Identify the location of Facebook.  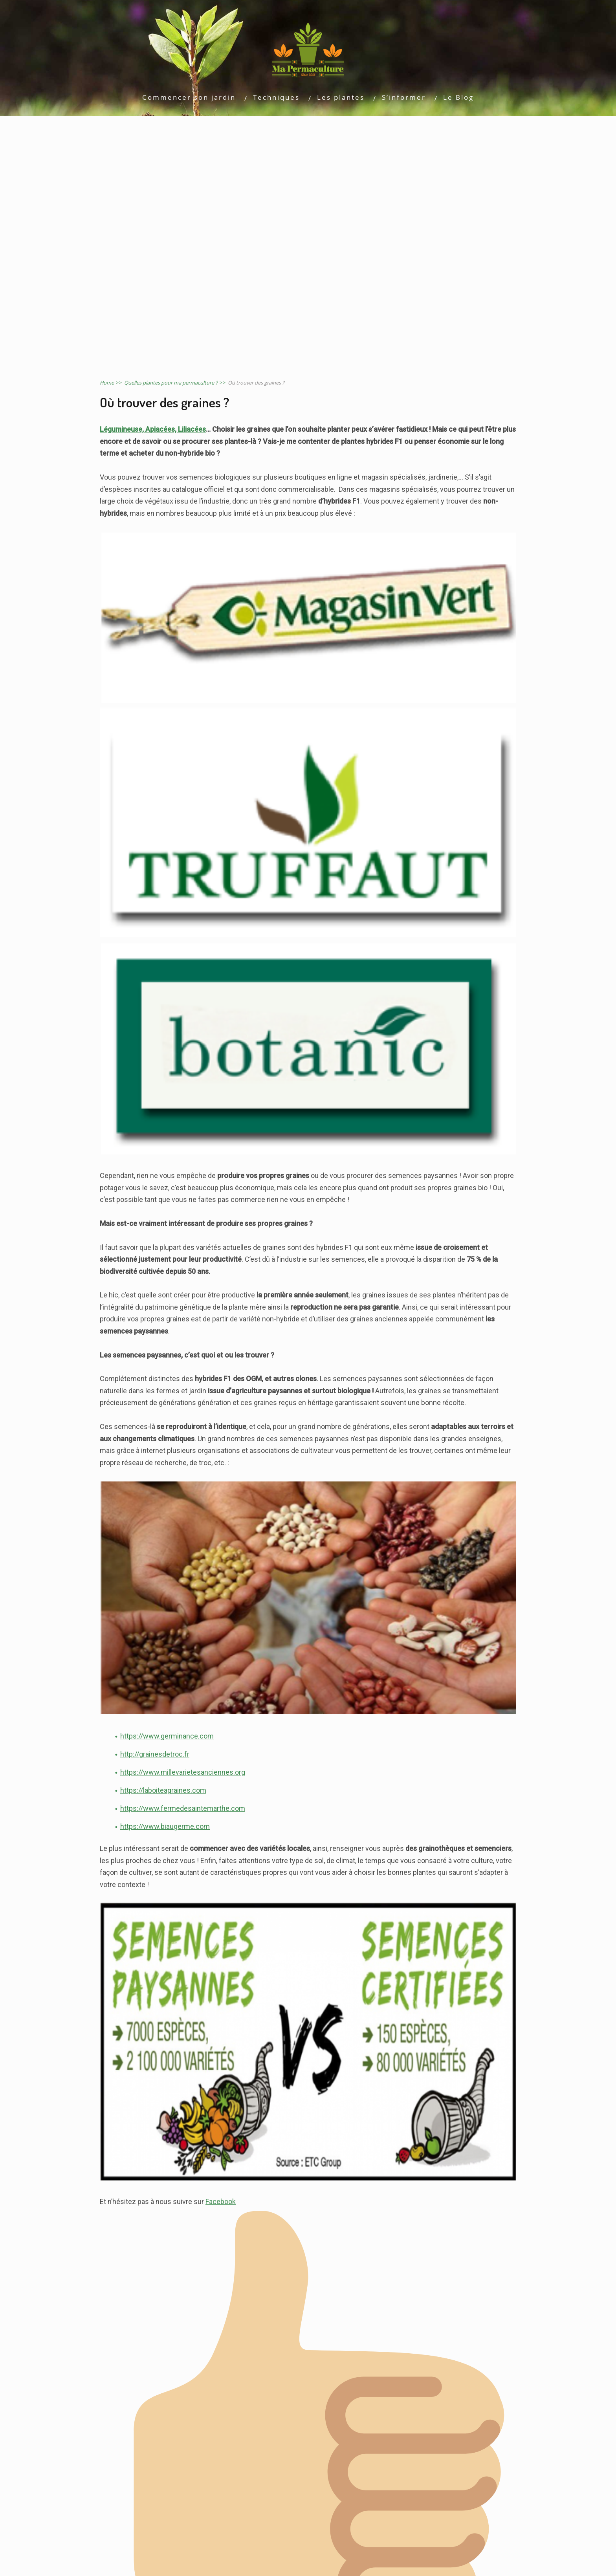
(220, 2201).